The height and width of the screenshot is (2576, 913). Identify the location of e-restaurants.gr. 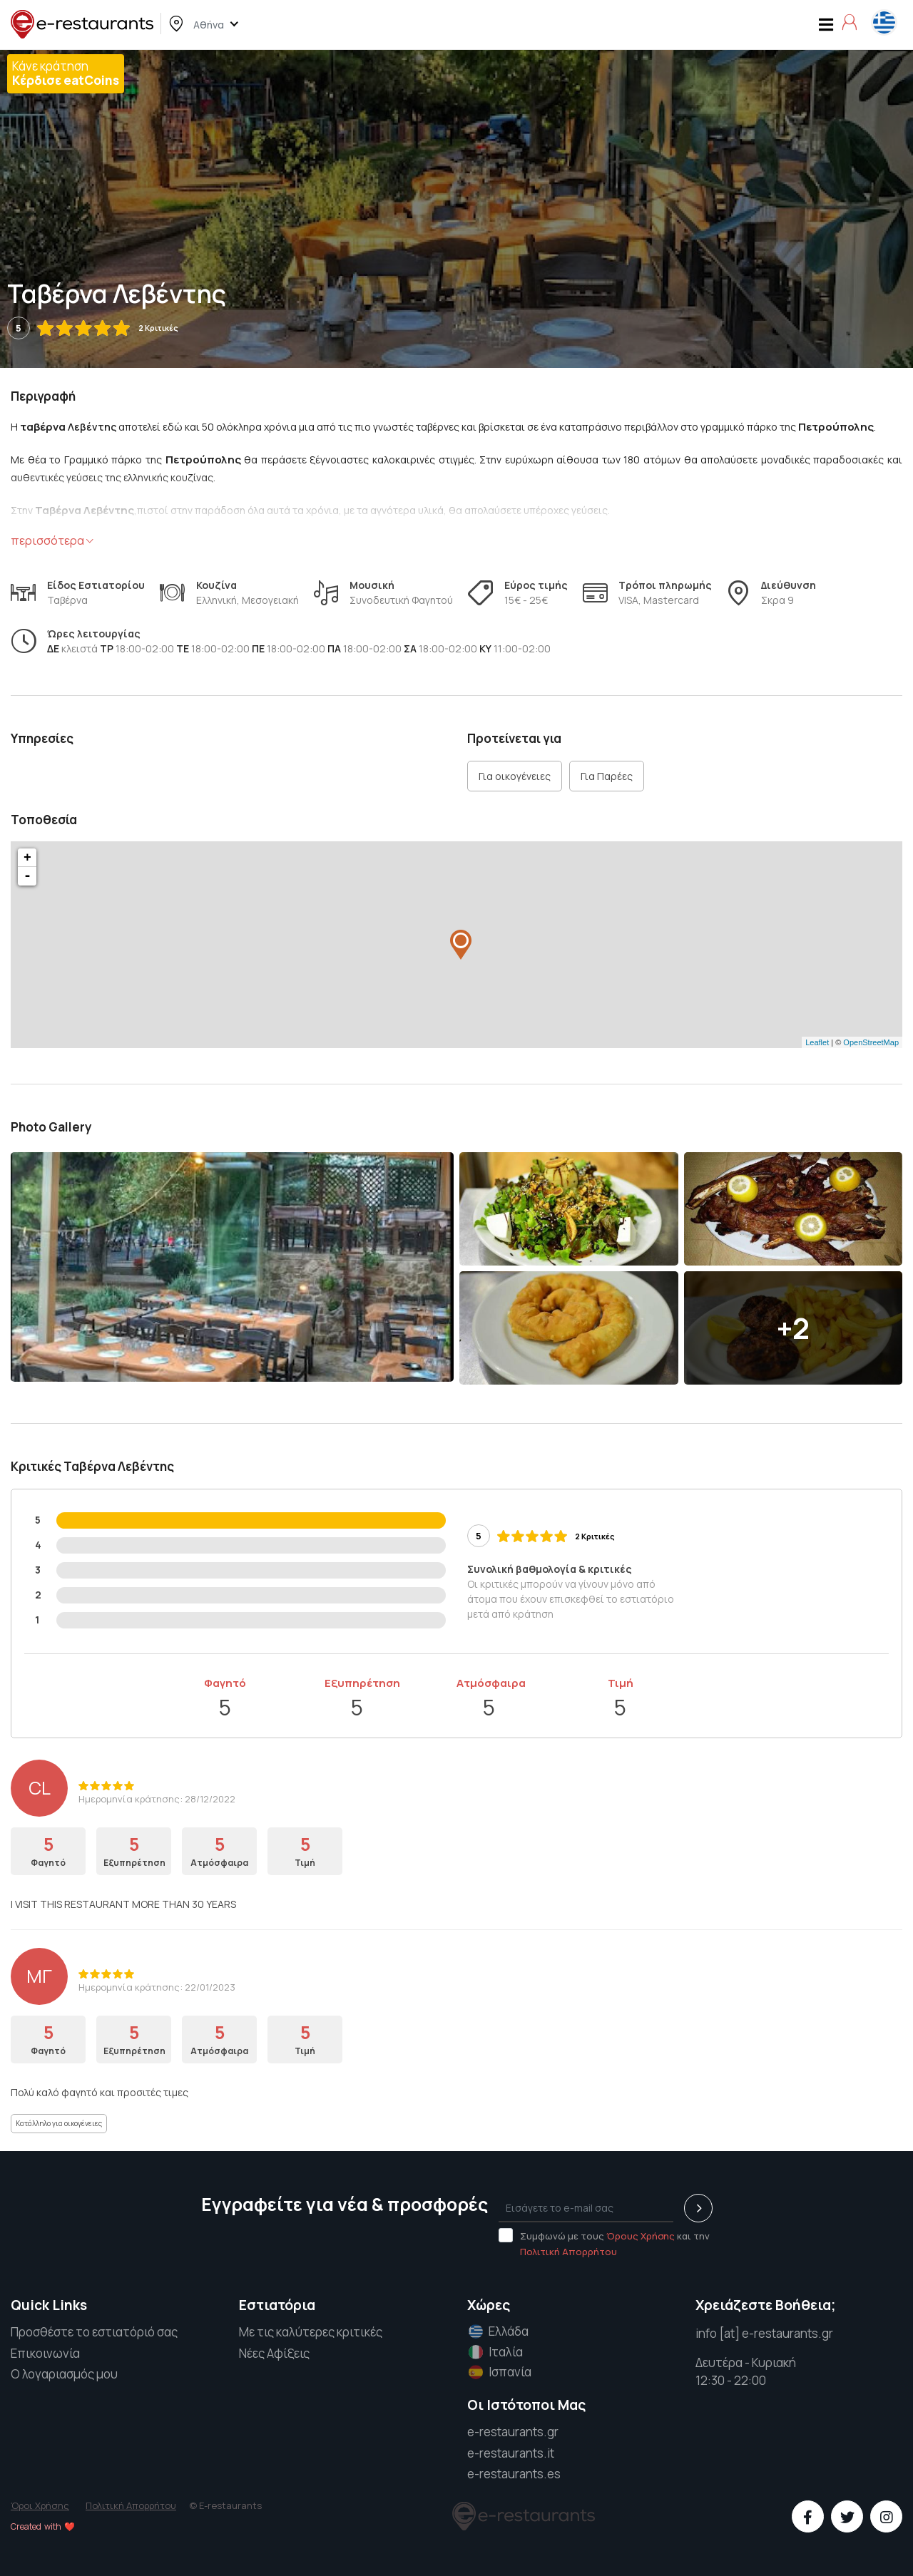
(512, 2431).